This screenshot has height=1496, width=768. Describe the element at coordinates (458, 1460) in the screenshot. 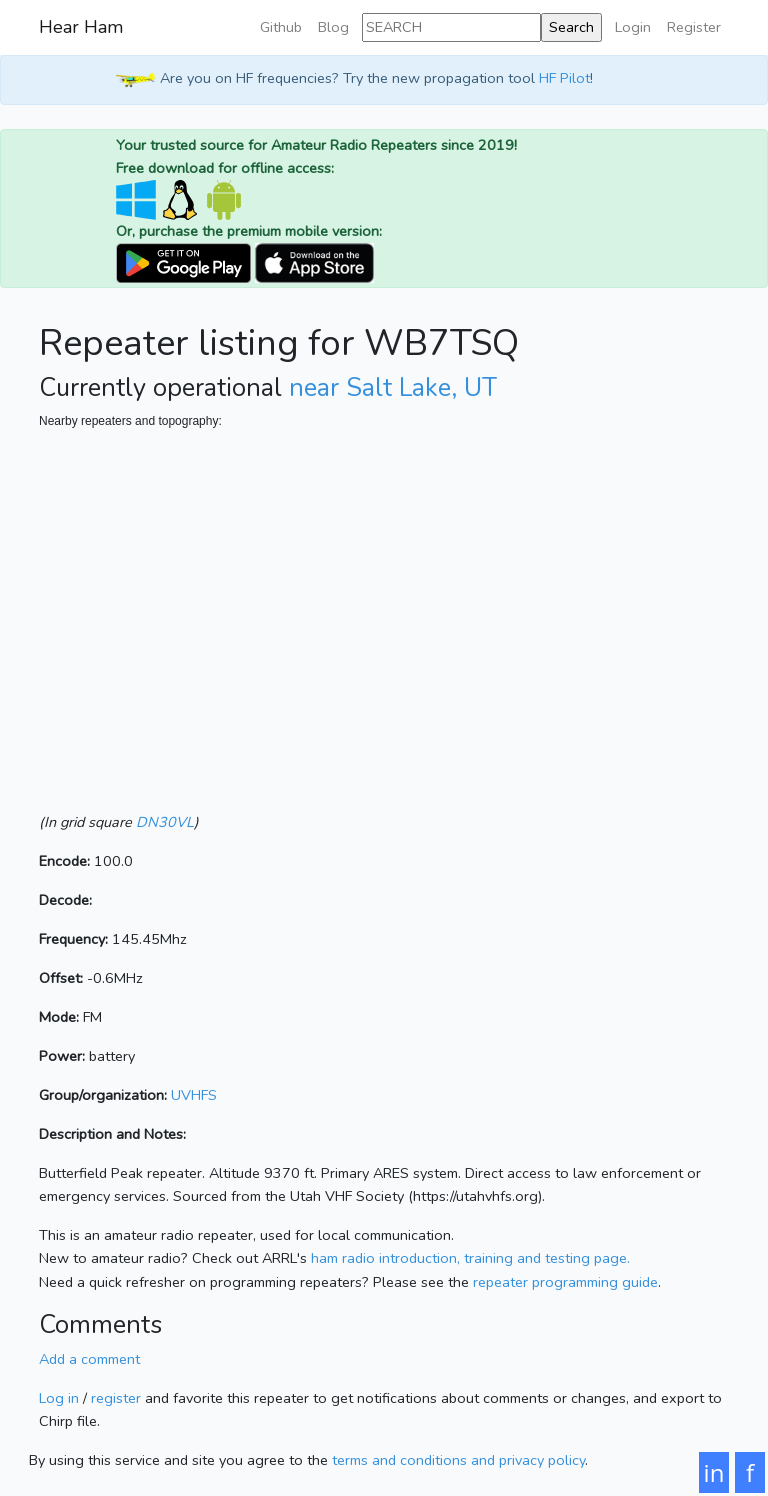

I see `terms and conditions and privacy policy` at that location.